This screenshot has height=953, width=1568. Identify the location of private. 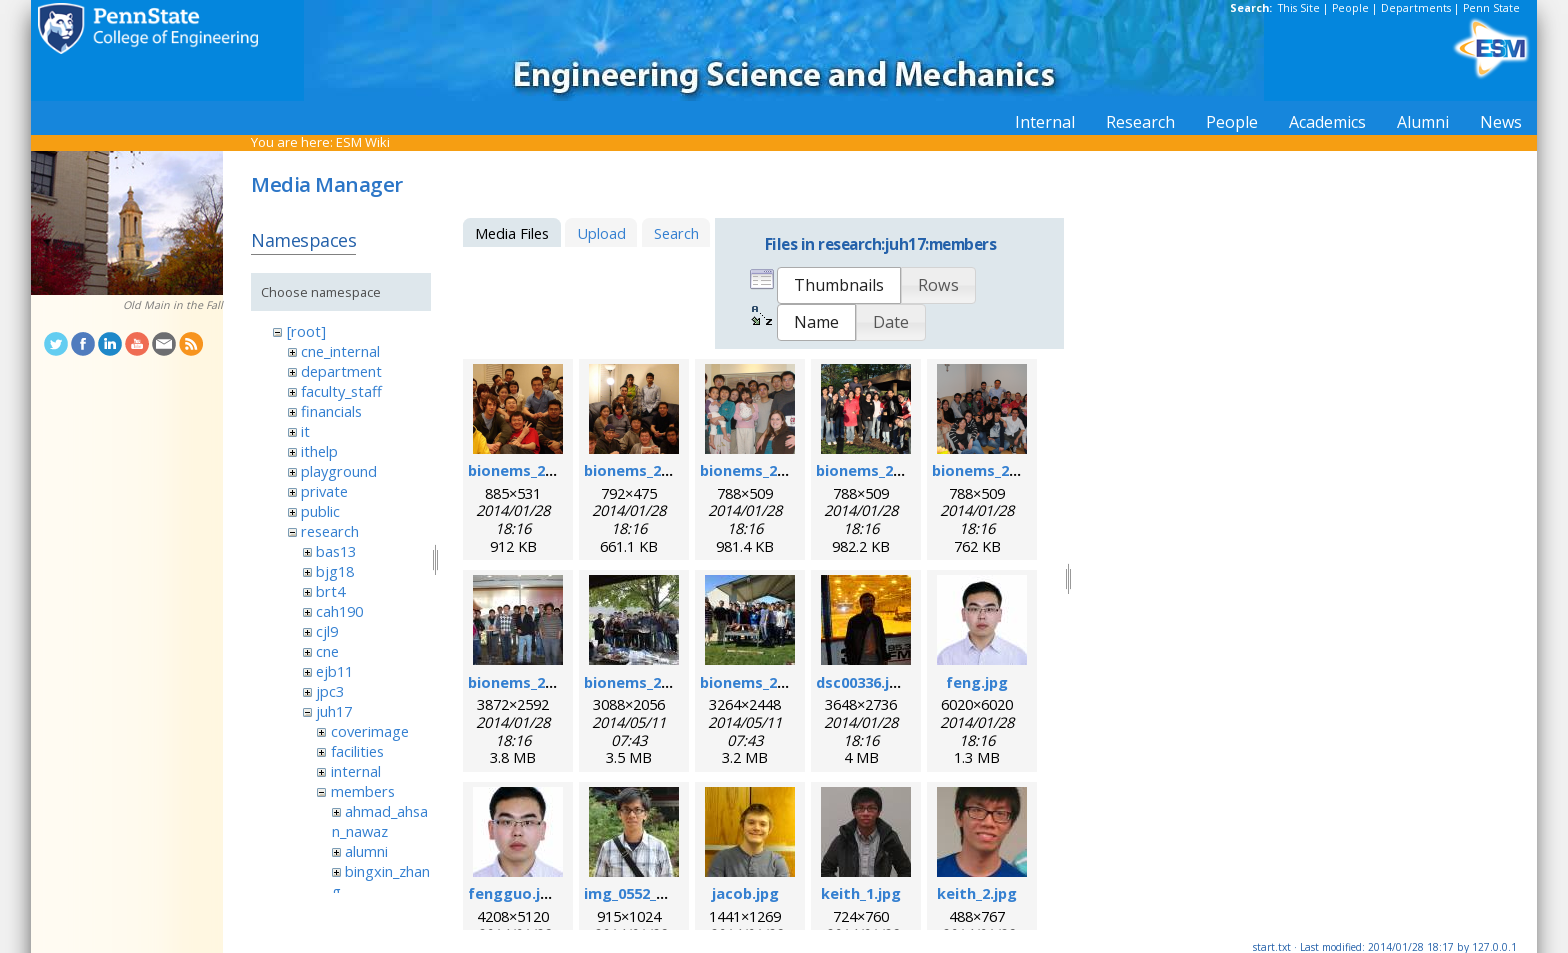
(324, 491).